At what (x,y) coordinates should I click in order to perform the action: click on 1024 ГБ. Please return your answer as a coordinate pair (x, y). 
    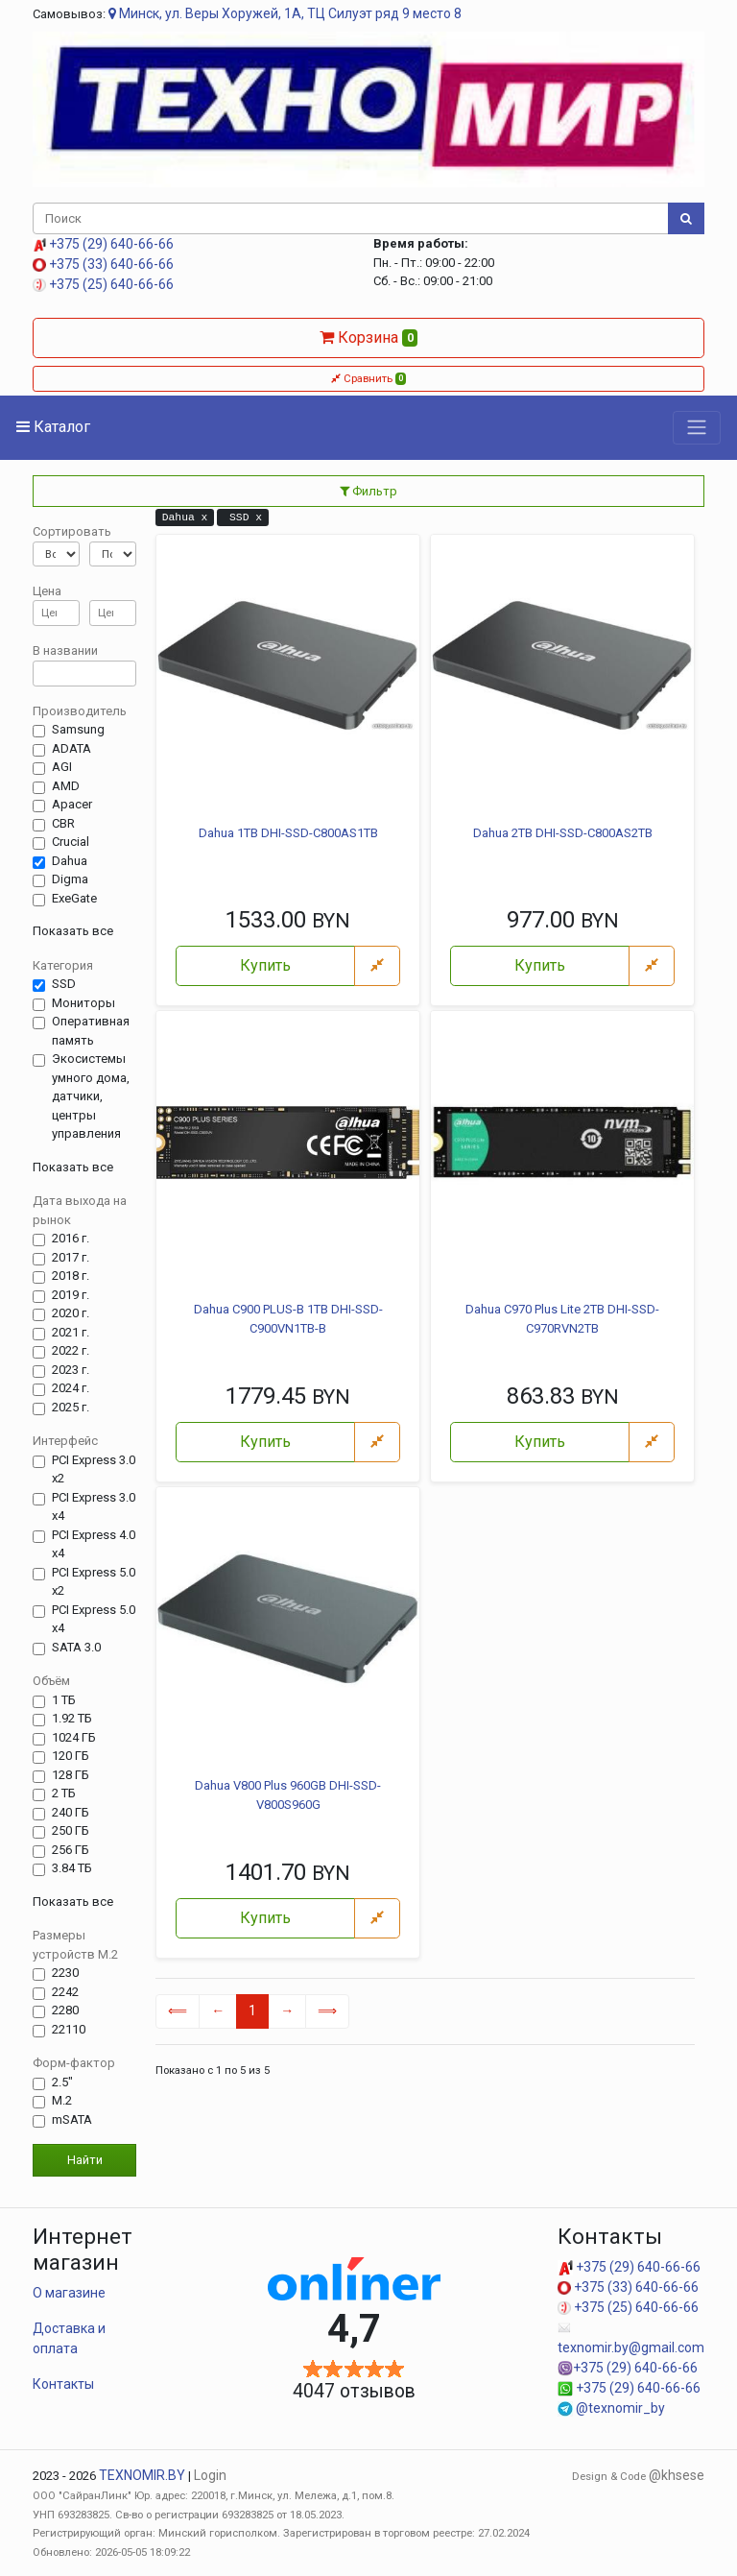
    Looking at the image, I should click on (74, 1737).